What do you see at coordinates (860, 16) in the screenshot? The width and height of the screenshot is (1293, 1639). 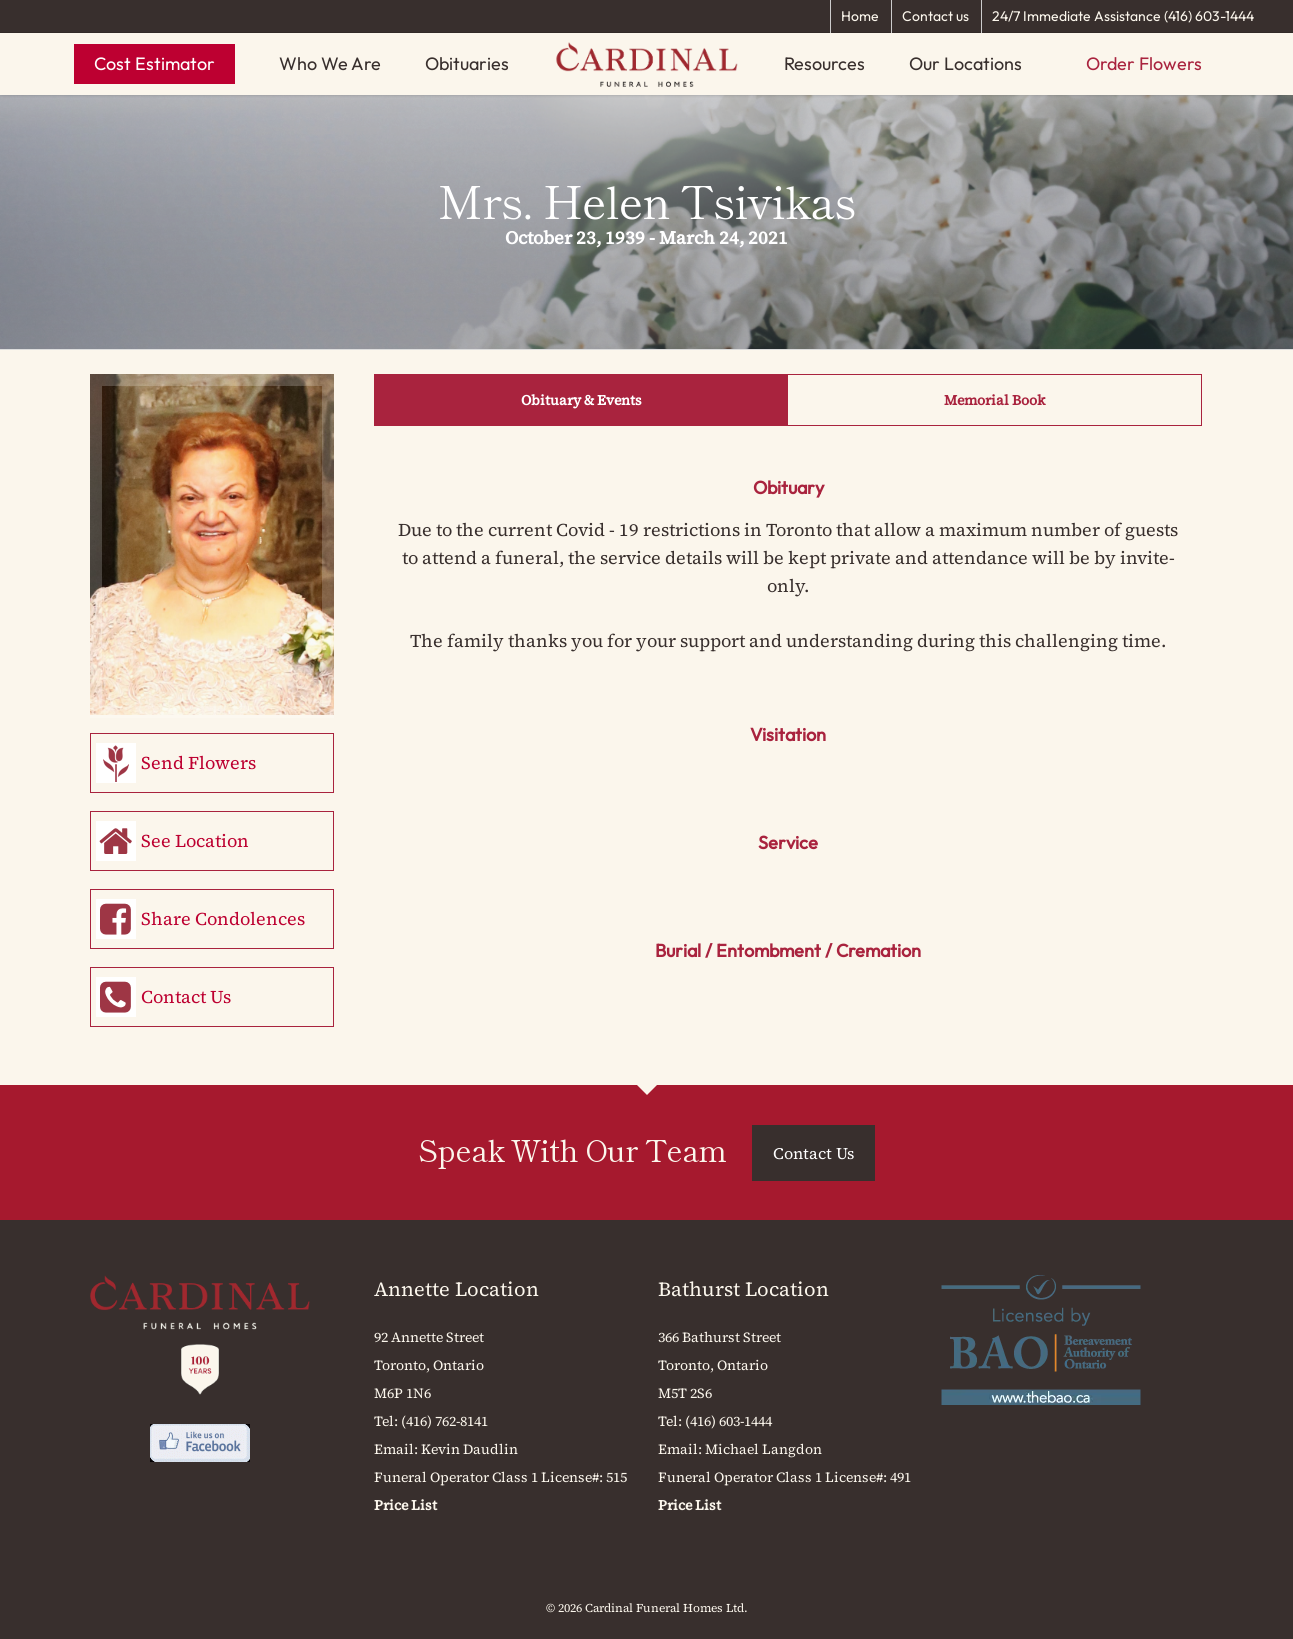 I see `Home` at bounding box center [860, 16].